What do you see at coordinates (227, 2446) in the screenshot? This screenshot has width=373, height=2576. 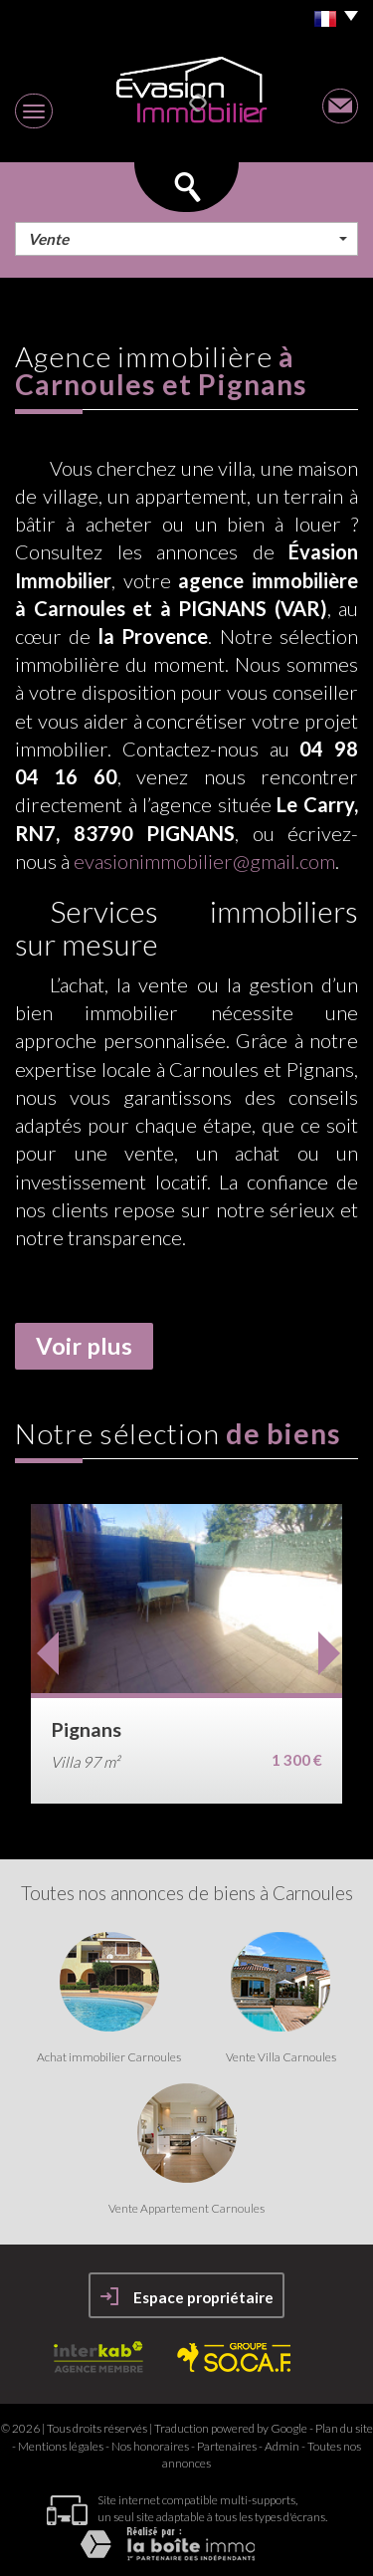 I see `Partenaires` at bounding box center [227, 2446].